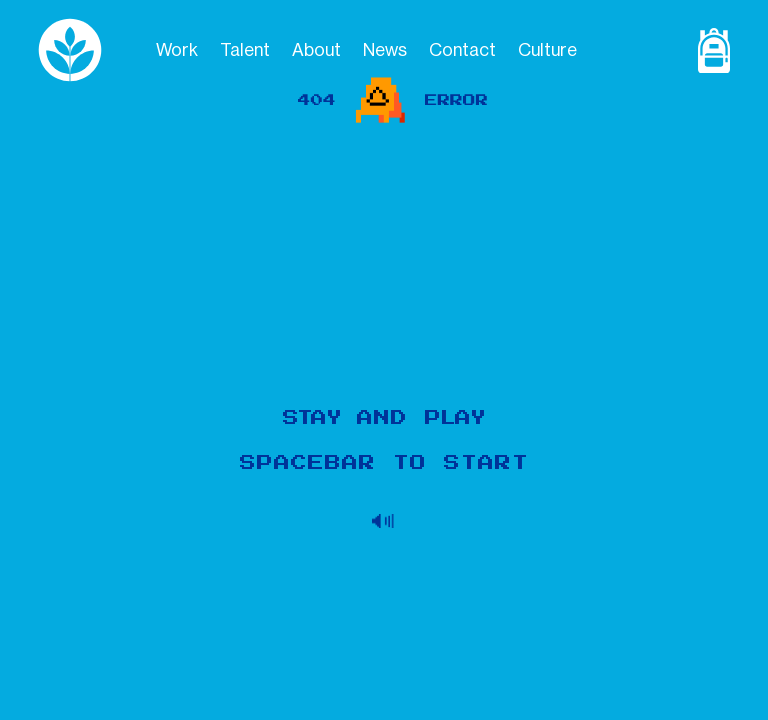 Image resolution: width=768 pixels, height=720 pixels. Describe the element at coordinates (245, 50) in the screenshot. I see `Talent` at that location.